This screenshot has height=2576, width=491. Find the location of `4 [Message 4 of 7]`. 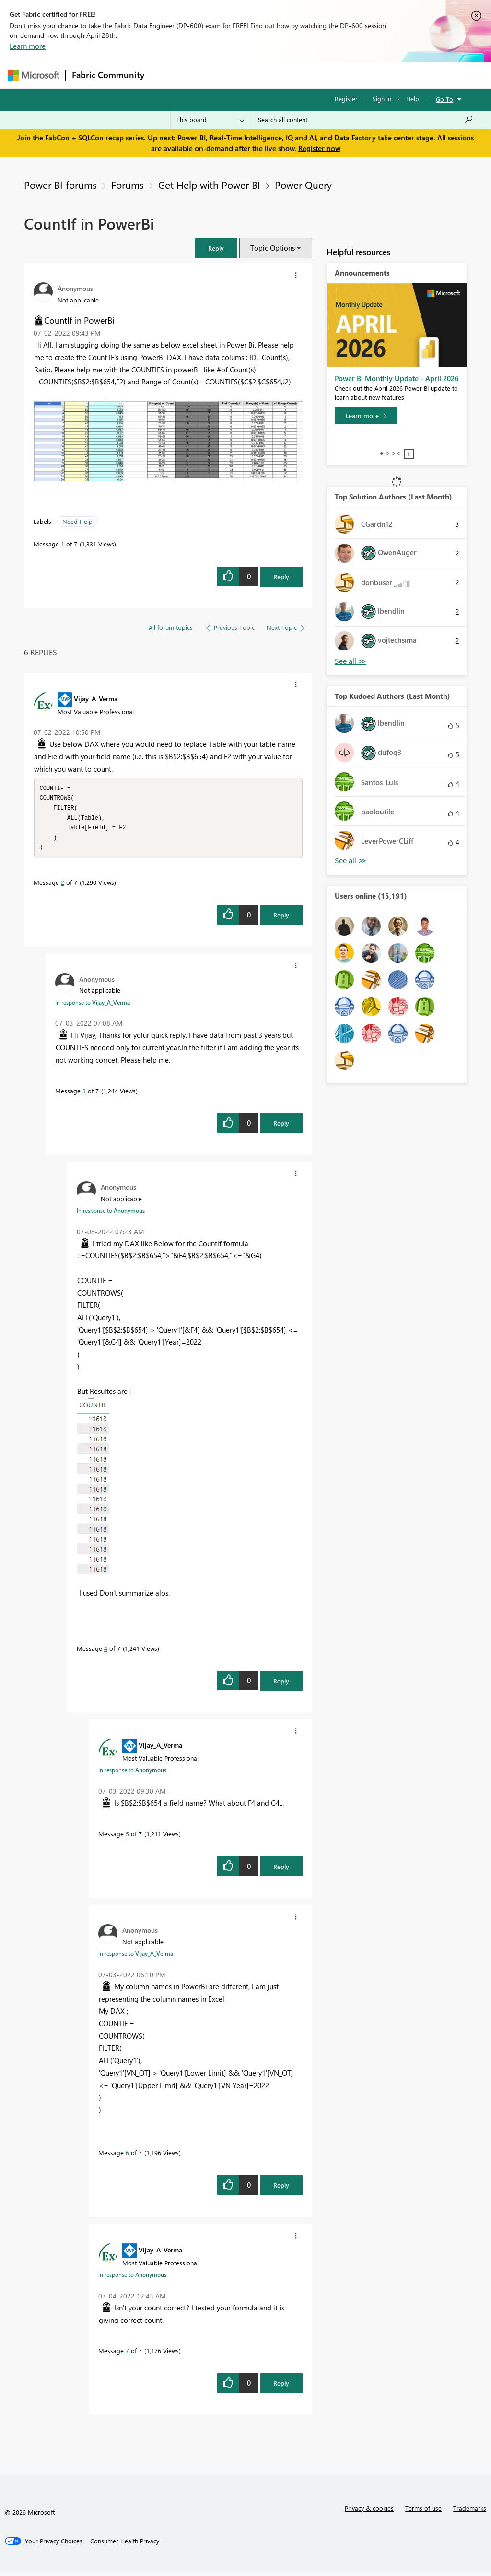

4 [Message 4 of 7] is located at coordinates (105, 1652).